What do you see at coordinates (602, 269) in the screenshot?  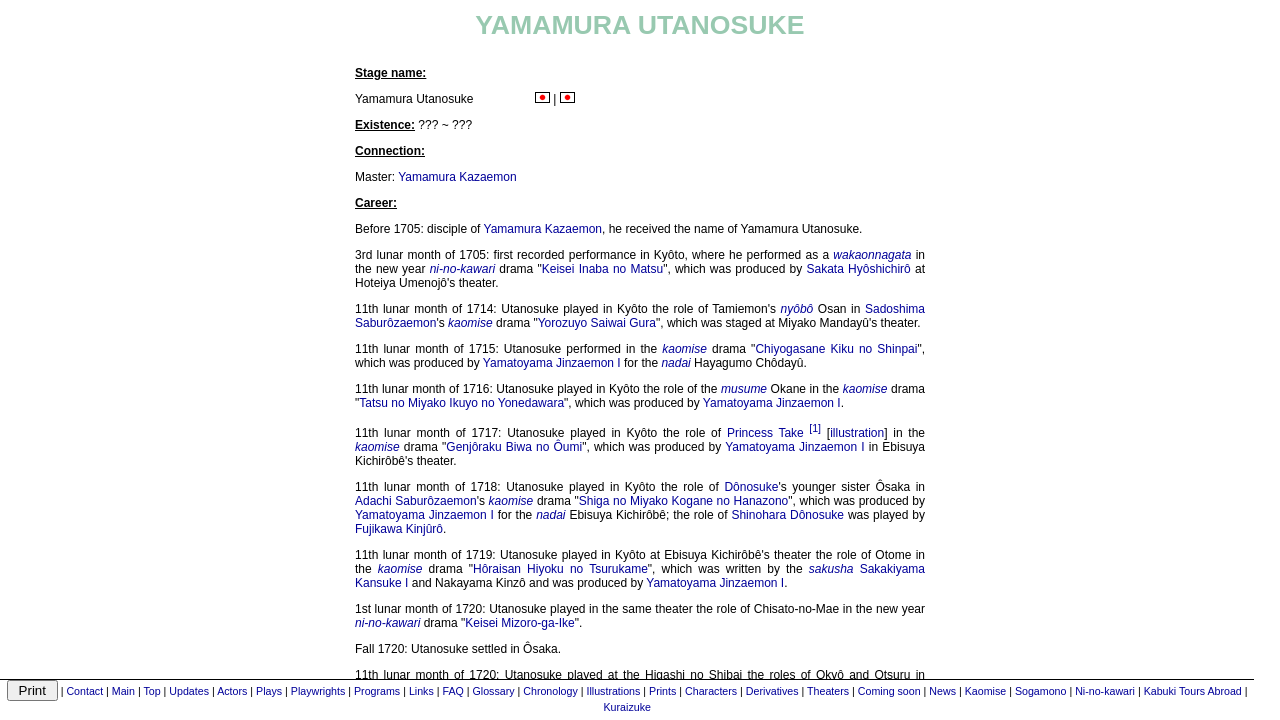 I see `Keisei Inaba no Matsu` at bounding box center [602, 269].